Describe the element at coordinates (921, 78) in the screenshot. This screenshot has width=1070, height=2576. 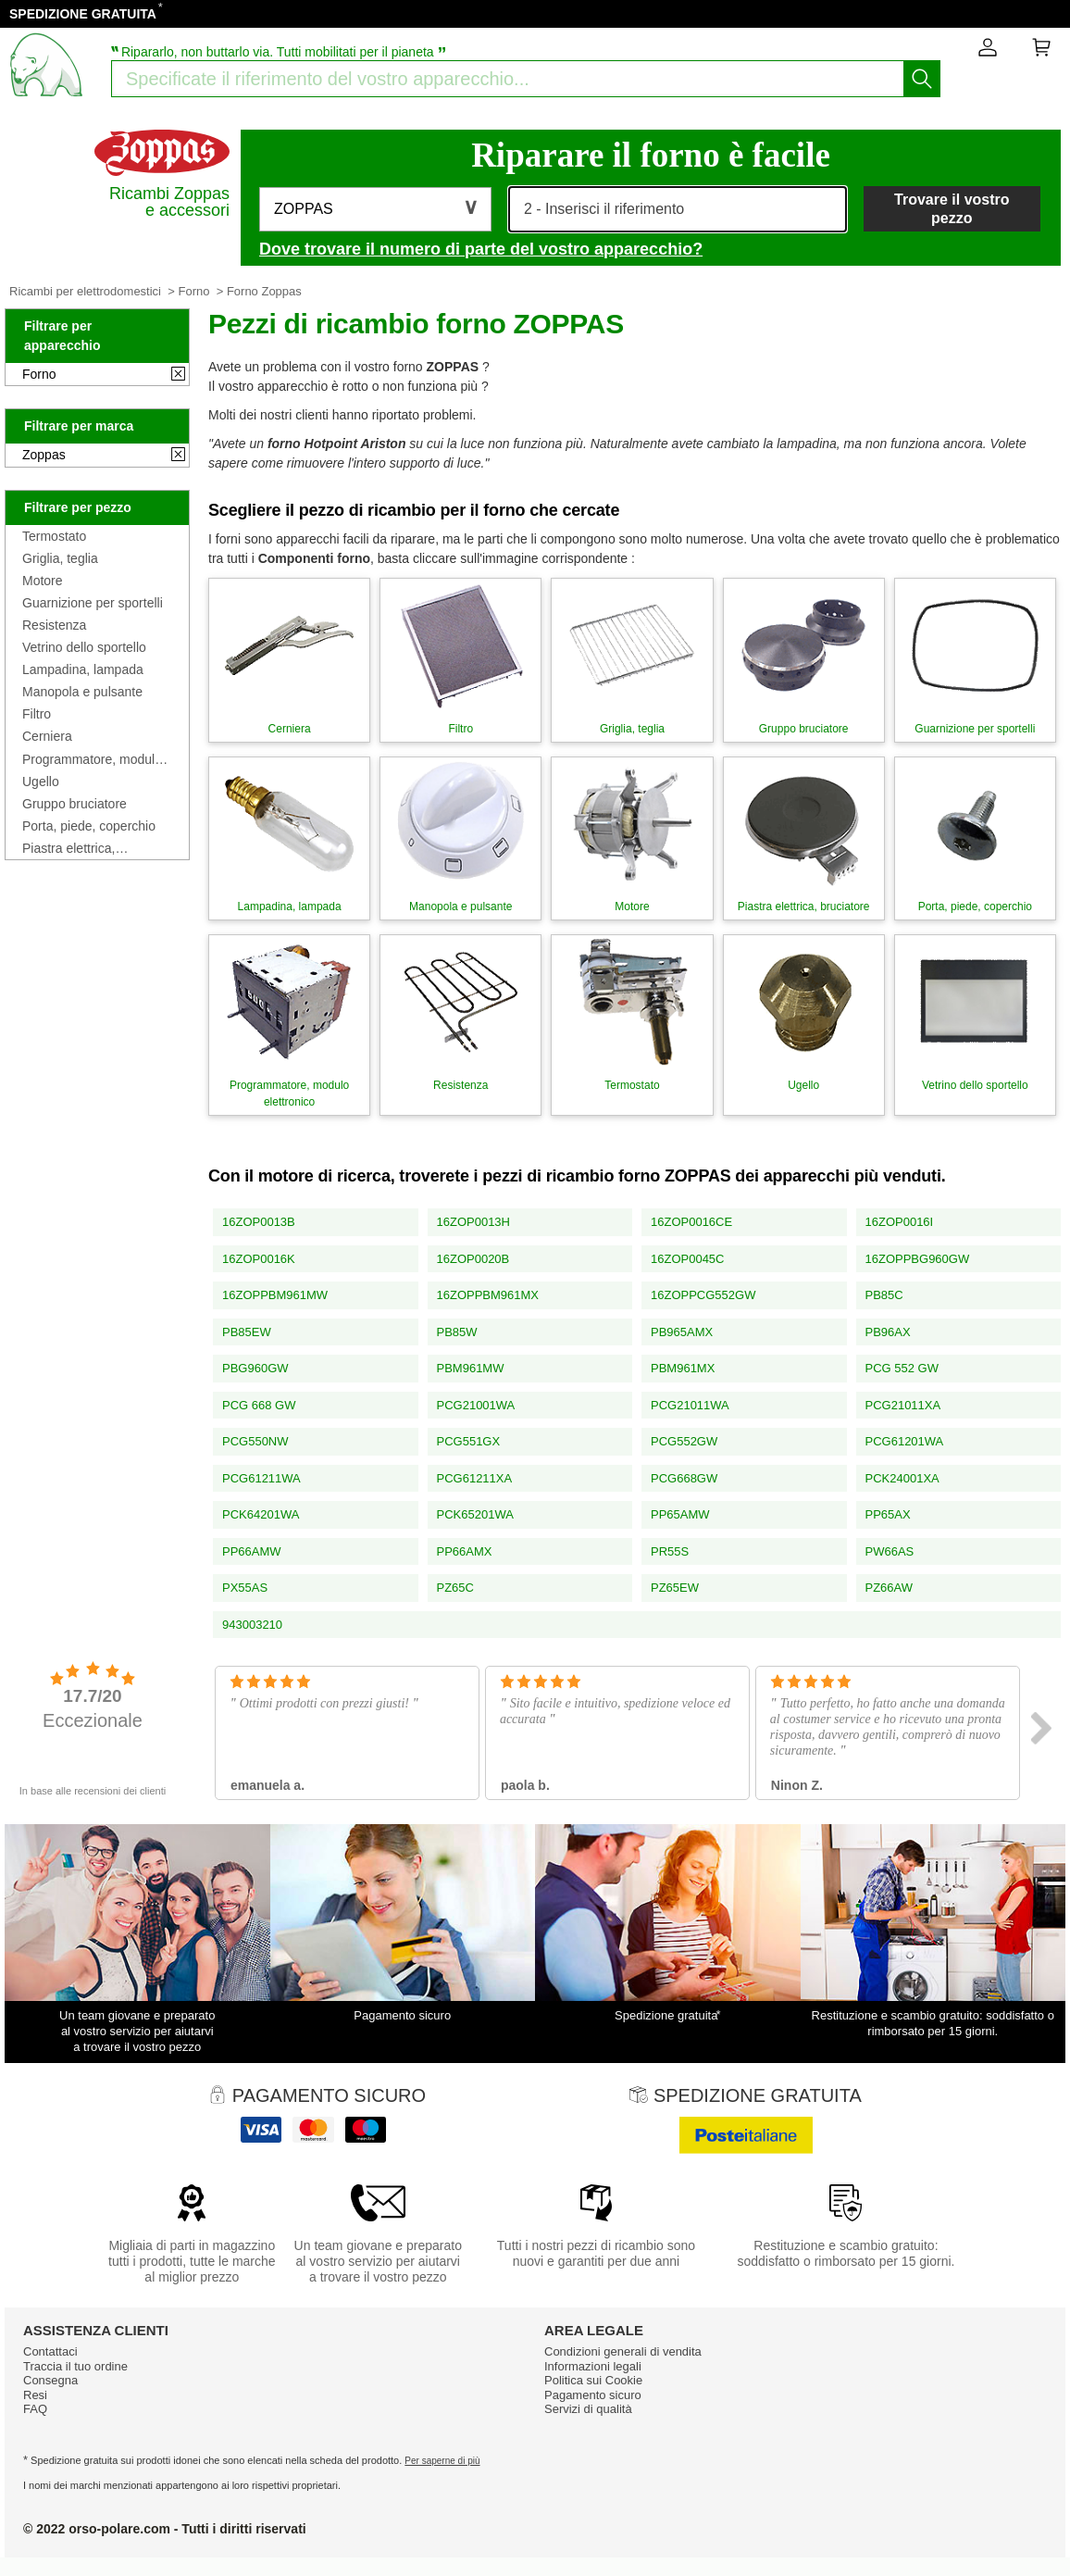
I see `[Iniziare la ricerca]` at that location.